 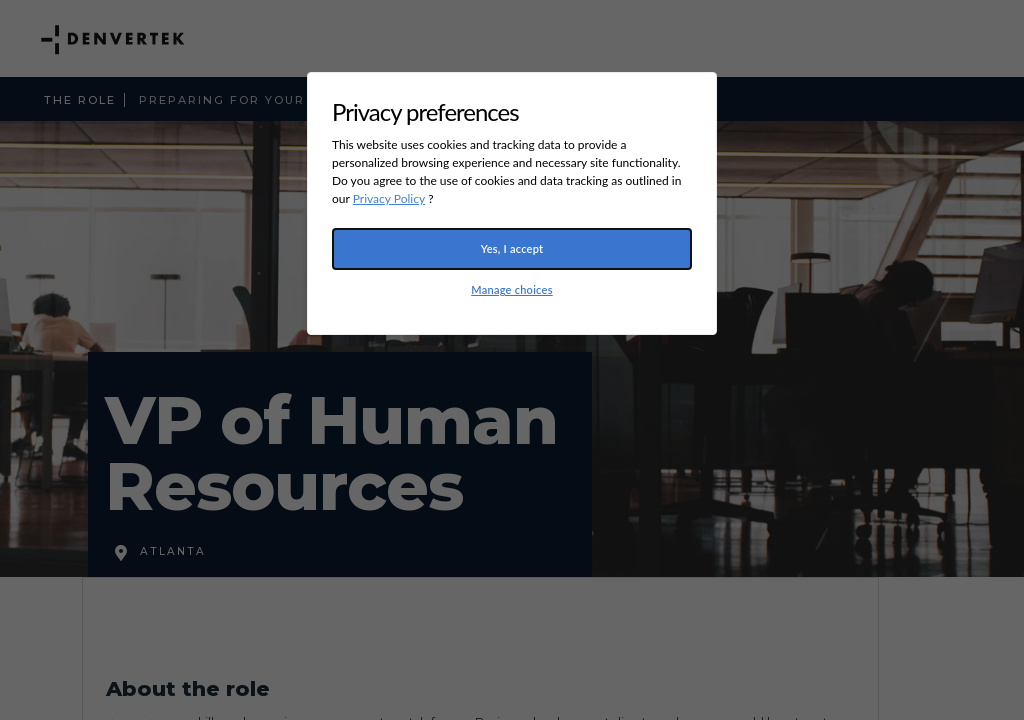 I want to click on Manage choices [button], so click(x=511, y=289).